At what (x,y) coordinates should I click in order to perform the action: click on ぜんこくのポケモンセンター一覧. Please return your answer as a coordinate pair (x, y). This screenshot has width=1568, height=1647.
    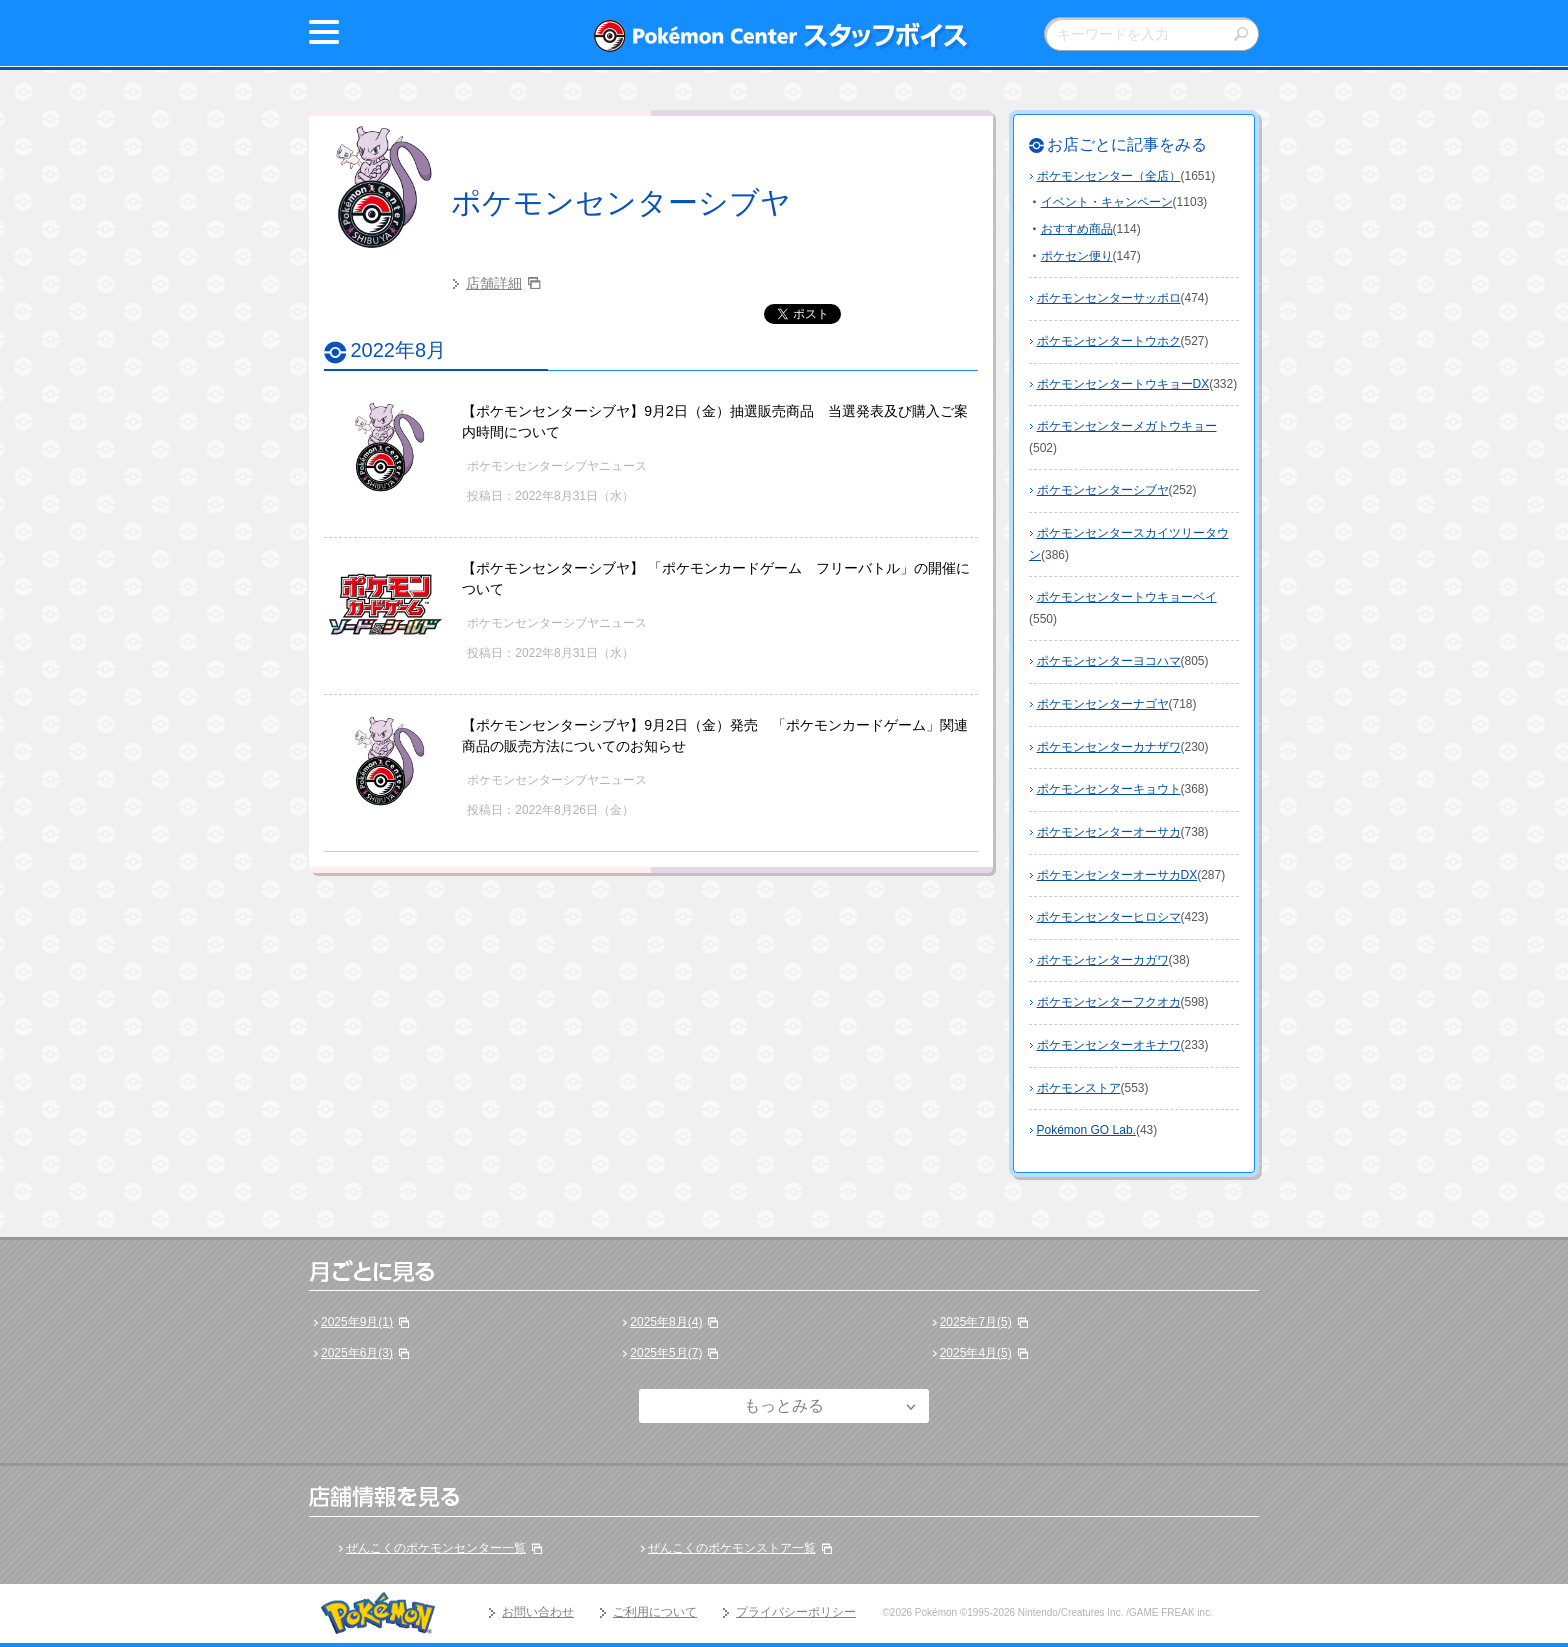
    Looking at the image, I should click on (436, 1548).